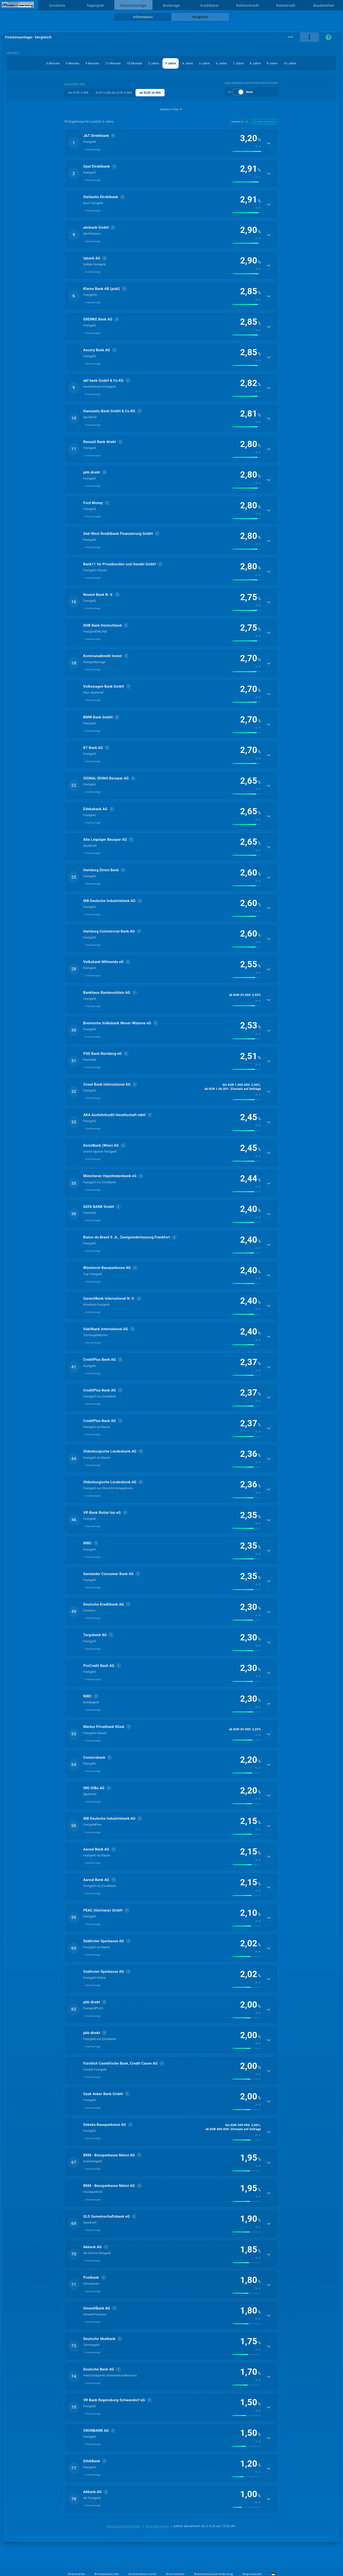 This screenshot has width=343, height=2576. Describe the element at coordinates (57, 5) in the screenshot. I see `Girokonto` at that location.